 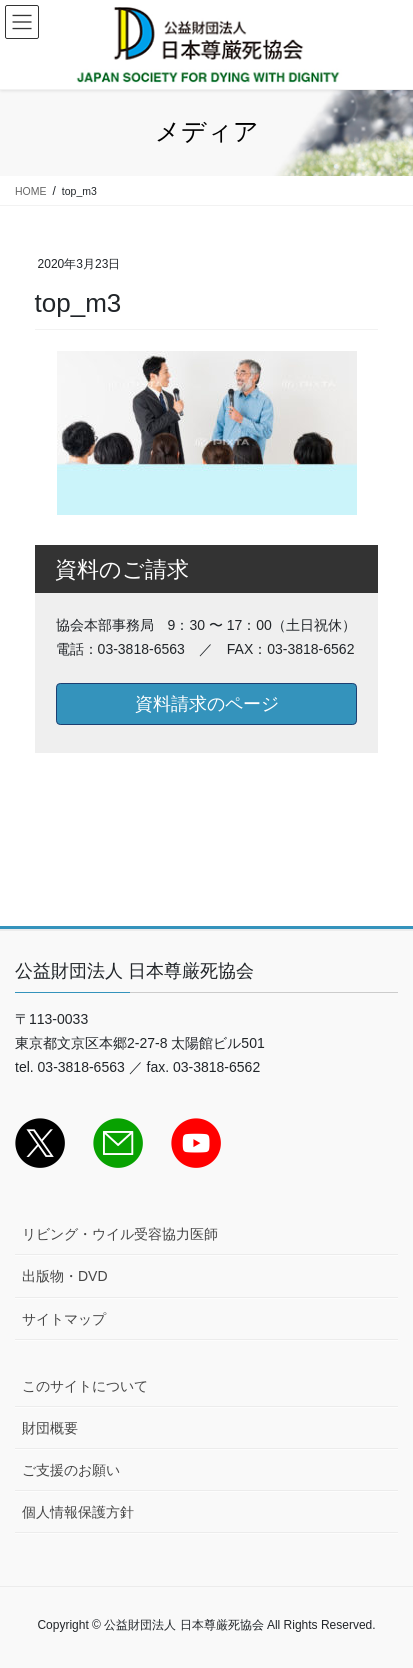 I want to click on 出版物・DVD, so click(x=65, y=1276).